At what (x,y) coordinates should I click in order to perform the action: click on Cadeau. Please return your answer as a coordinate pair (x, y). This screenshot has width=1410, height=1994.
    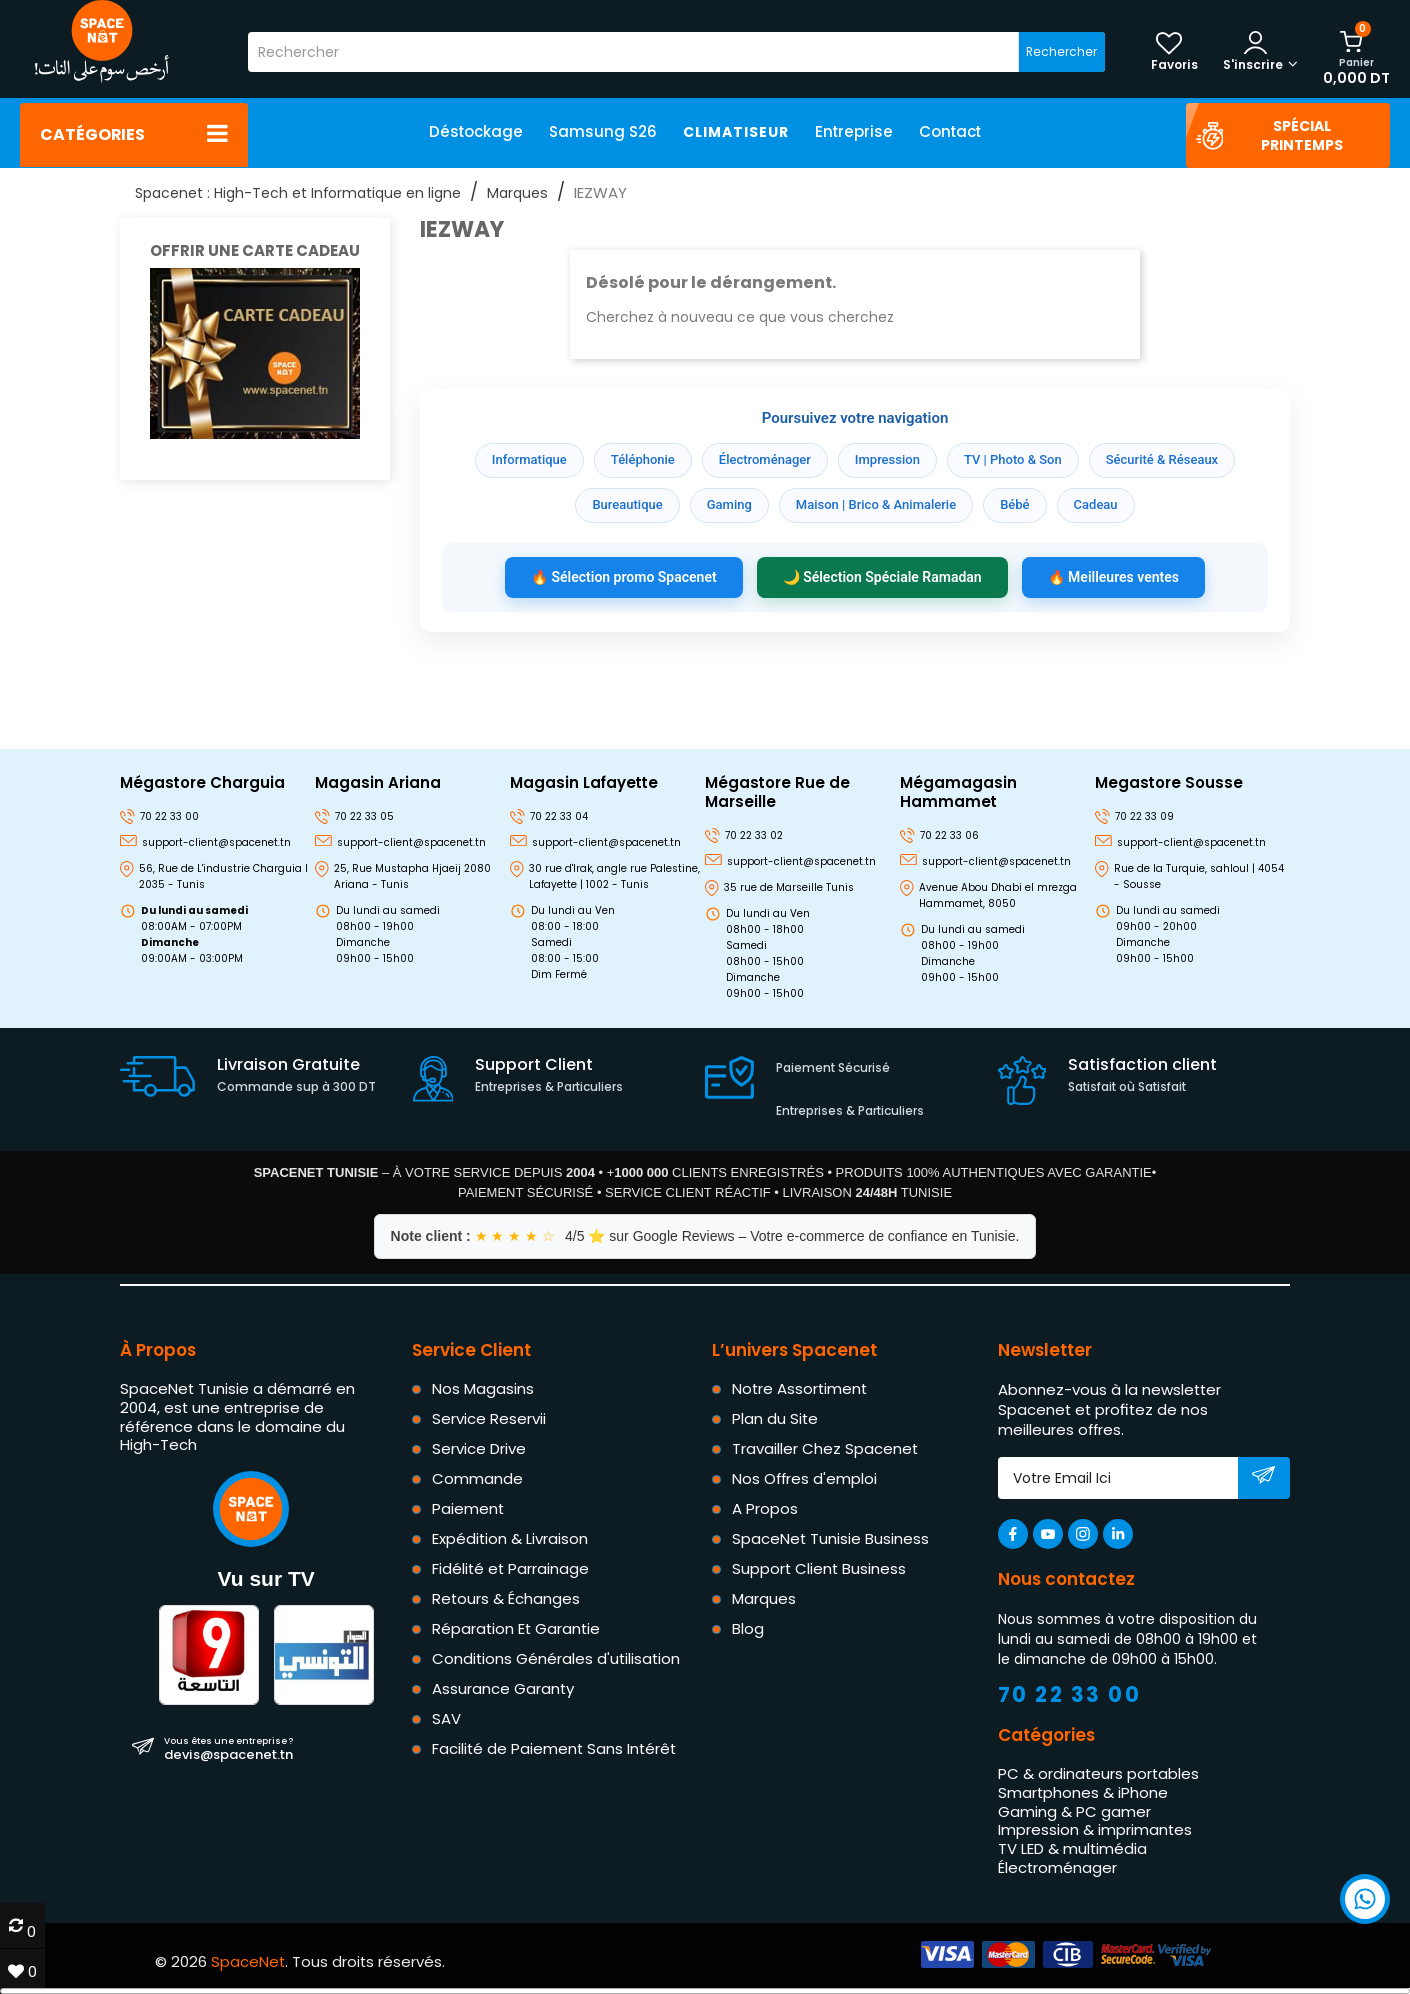
    Looking at the image, I should click on (1096, 504).